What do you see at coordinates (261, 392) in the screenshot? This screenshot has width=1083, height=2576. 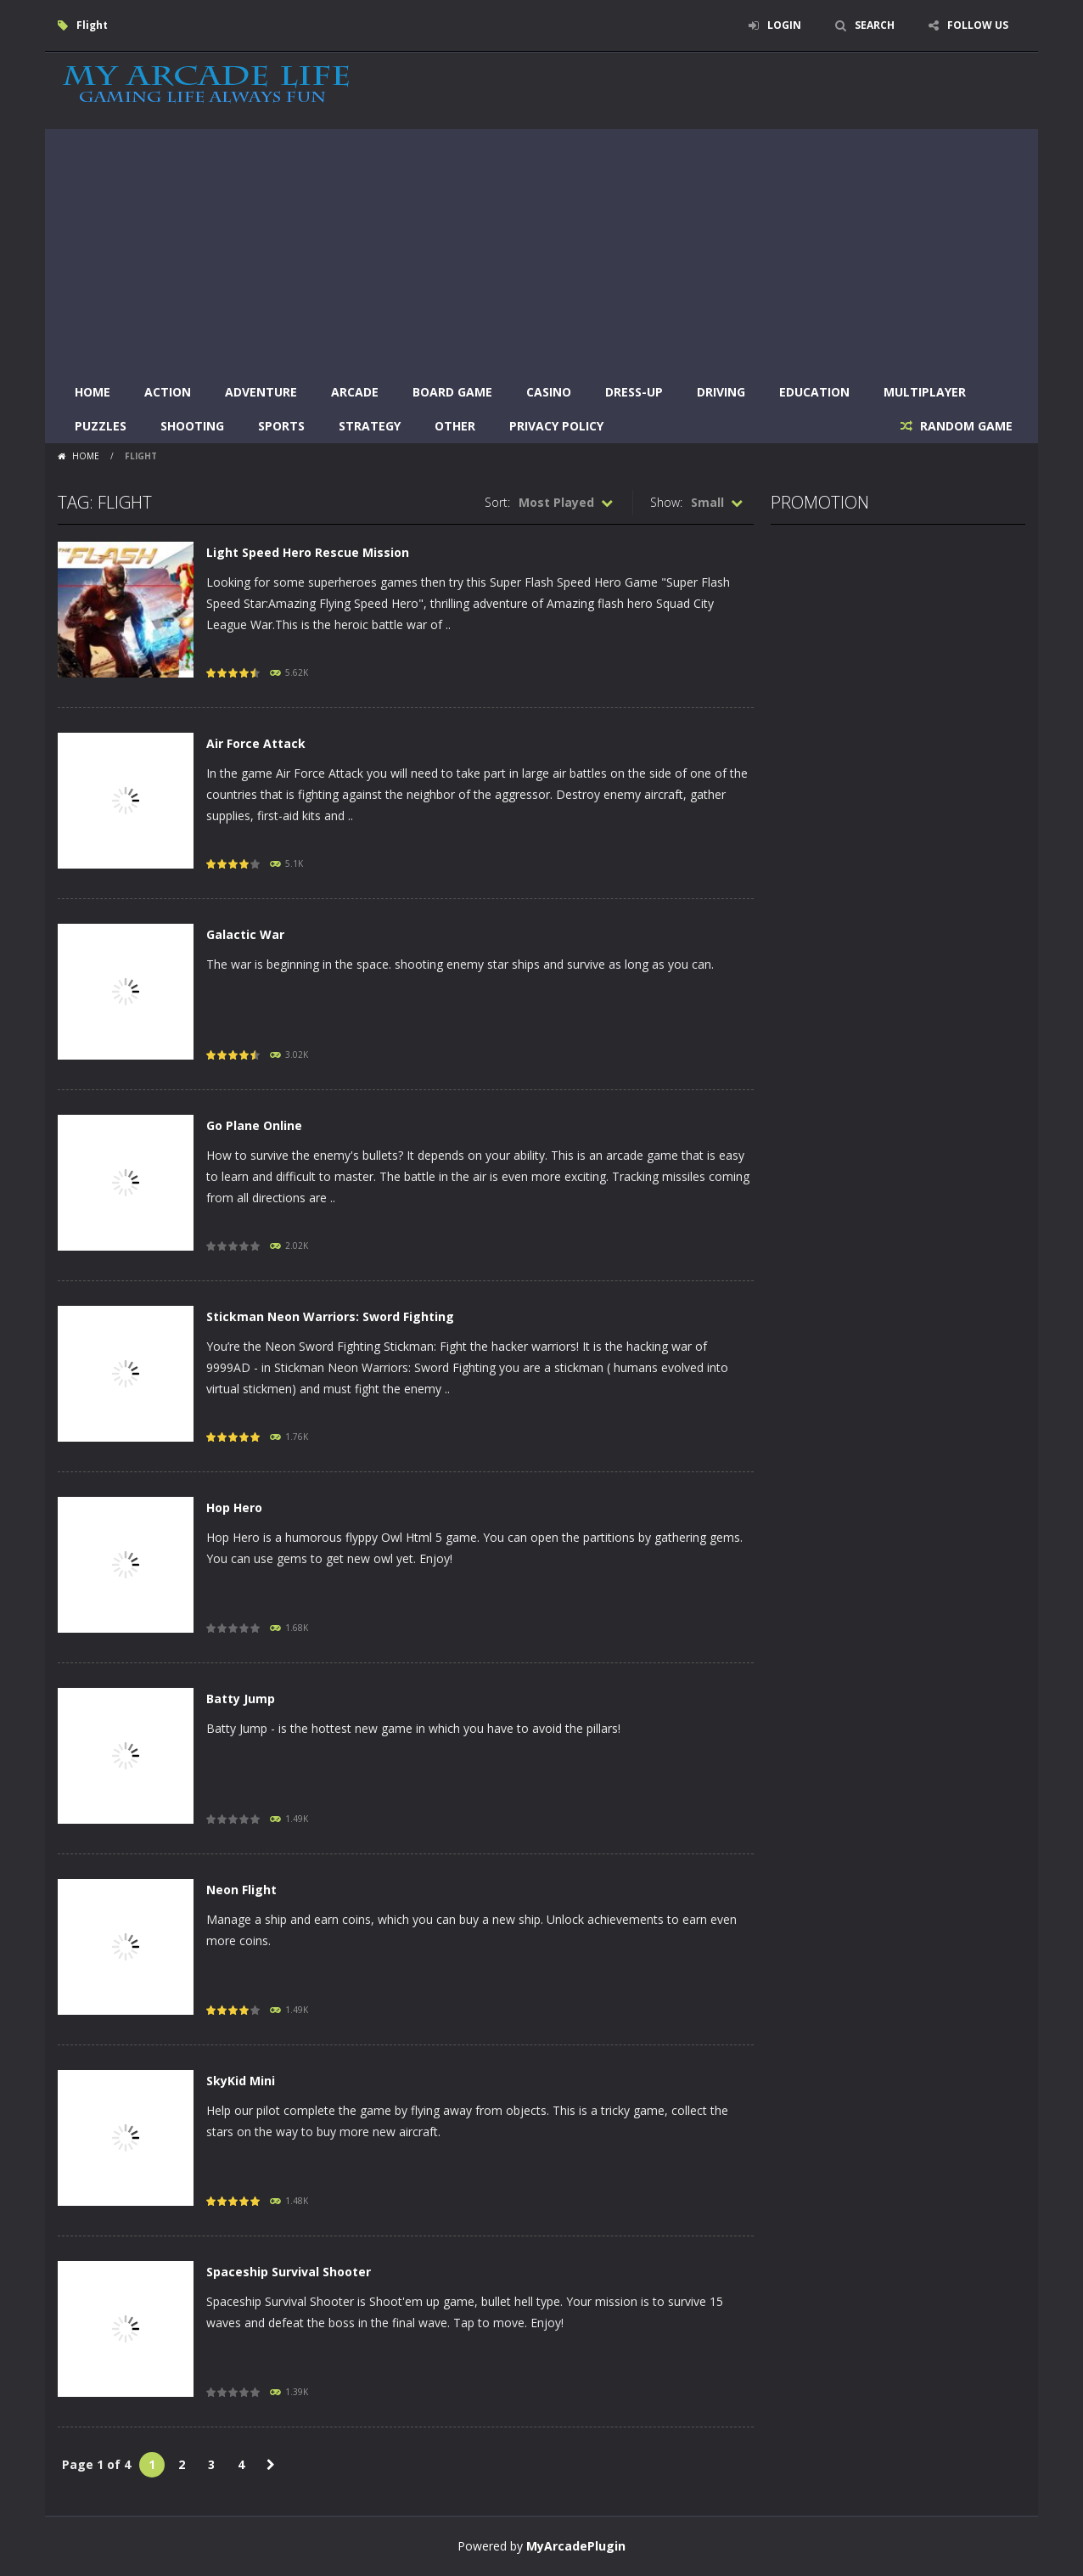 I see `Adventure` at bounding box center [261, 392].